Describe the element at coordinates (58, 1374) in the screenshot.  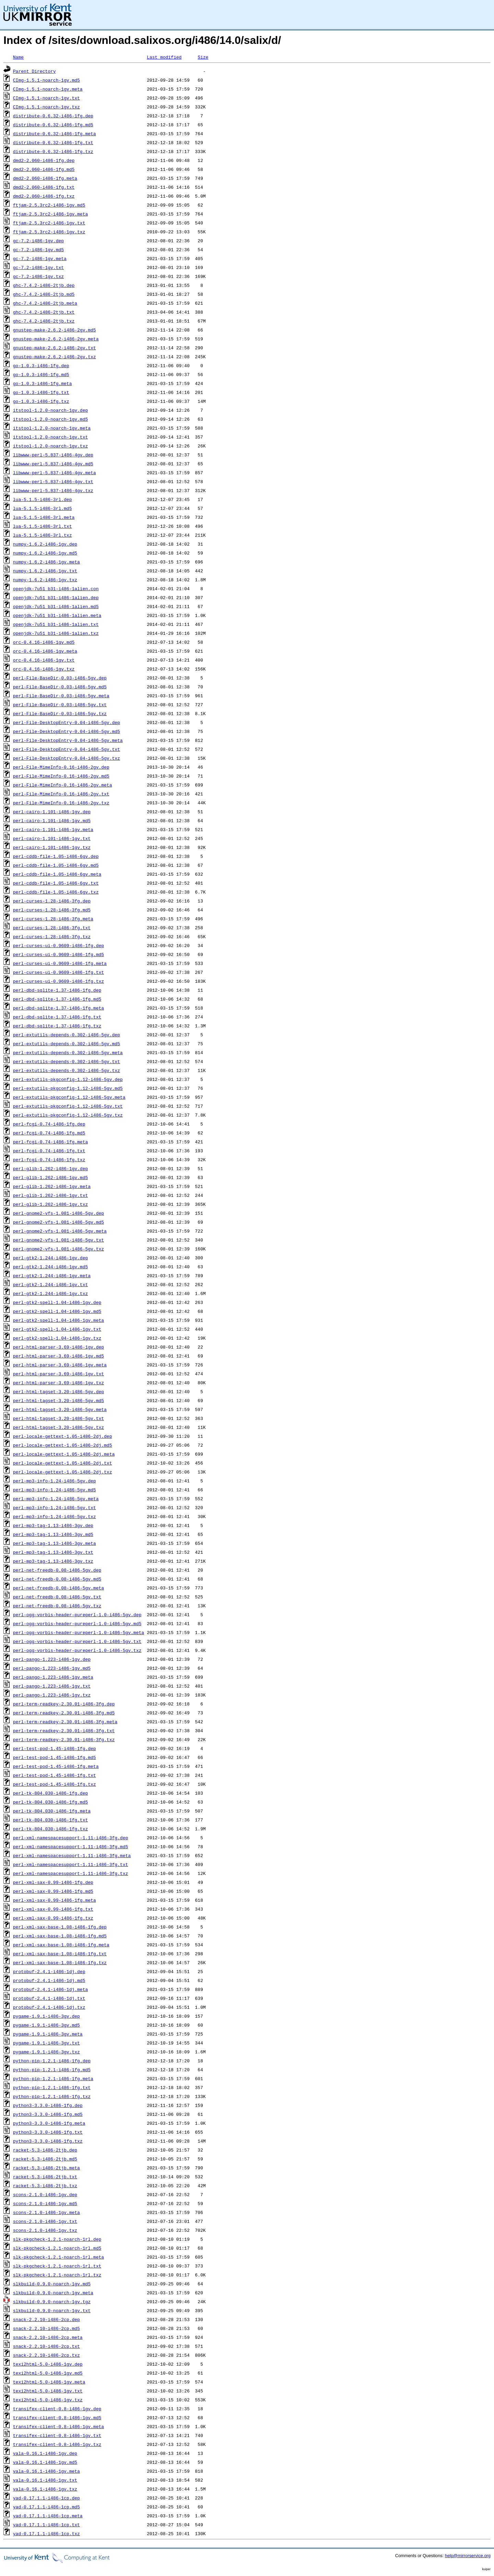
I see `perl-html-parser-3.69-i486-1gv.txt` at that location.